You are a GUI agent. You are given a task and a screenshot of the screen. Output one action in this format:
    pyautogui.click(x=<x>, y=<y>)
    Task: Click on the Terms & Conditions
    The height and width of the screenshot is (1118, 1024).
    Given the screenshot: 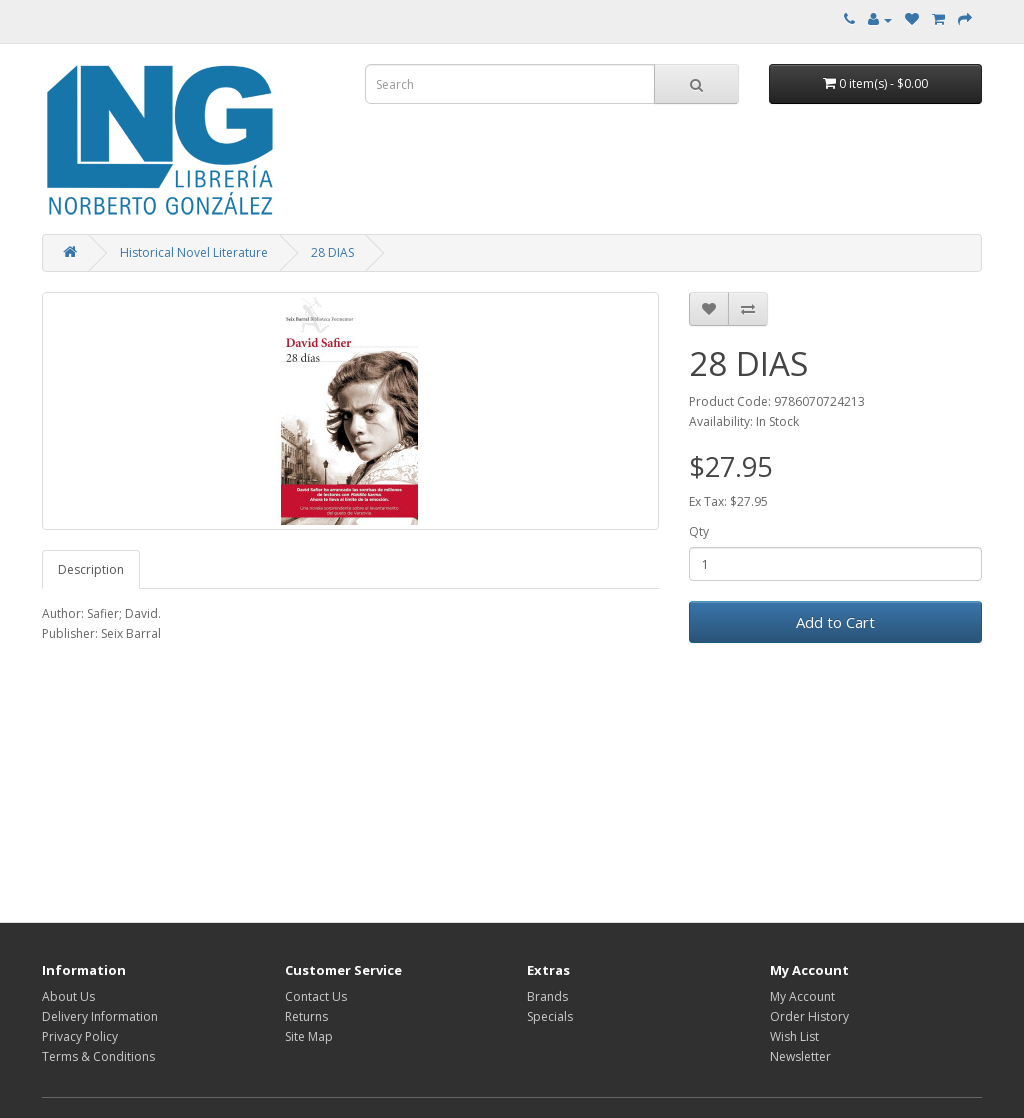 What is the action you would take?
    pyautogui.click(x=98, y=1056)
    